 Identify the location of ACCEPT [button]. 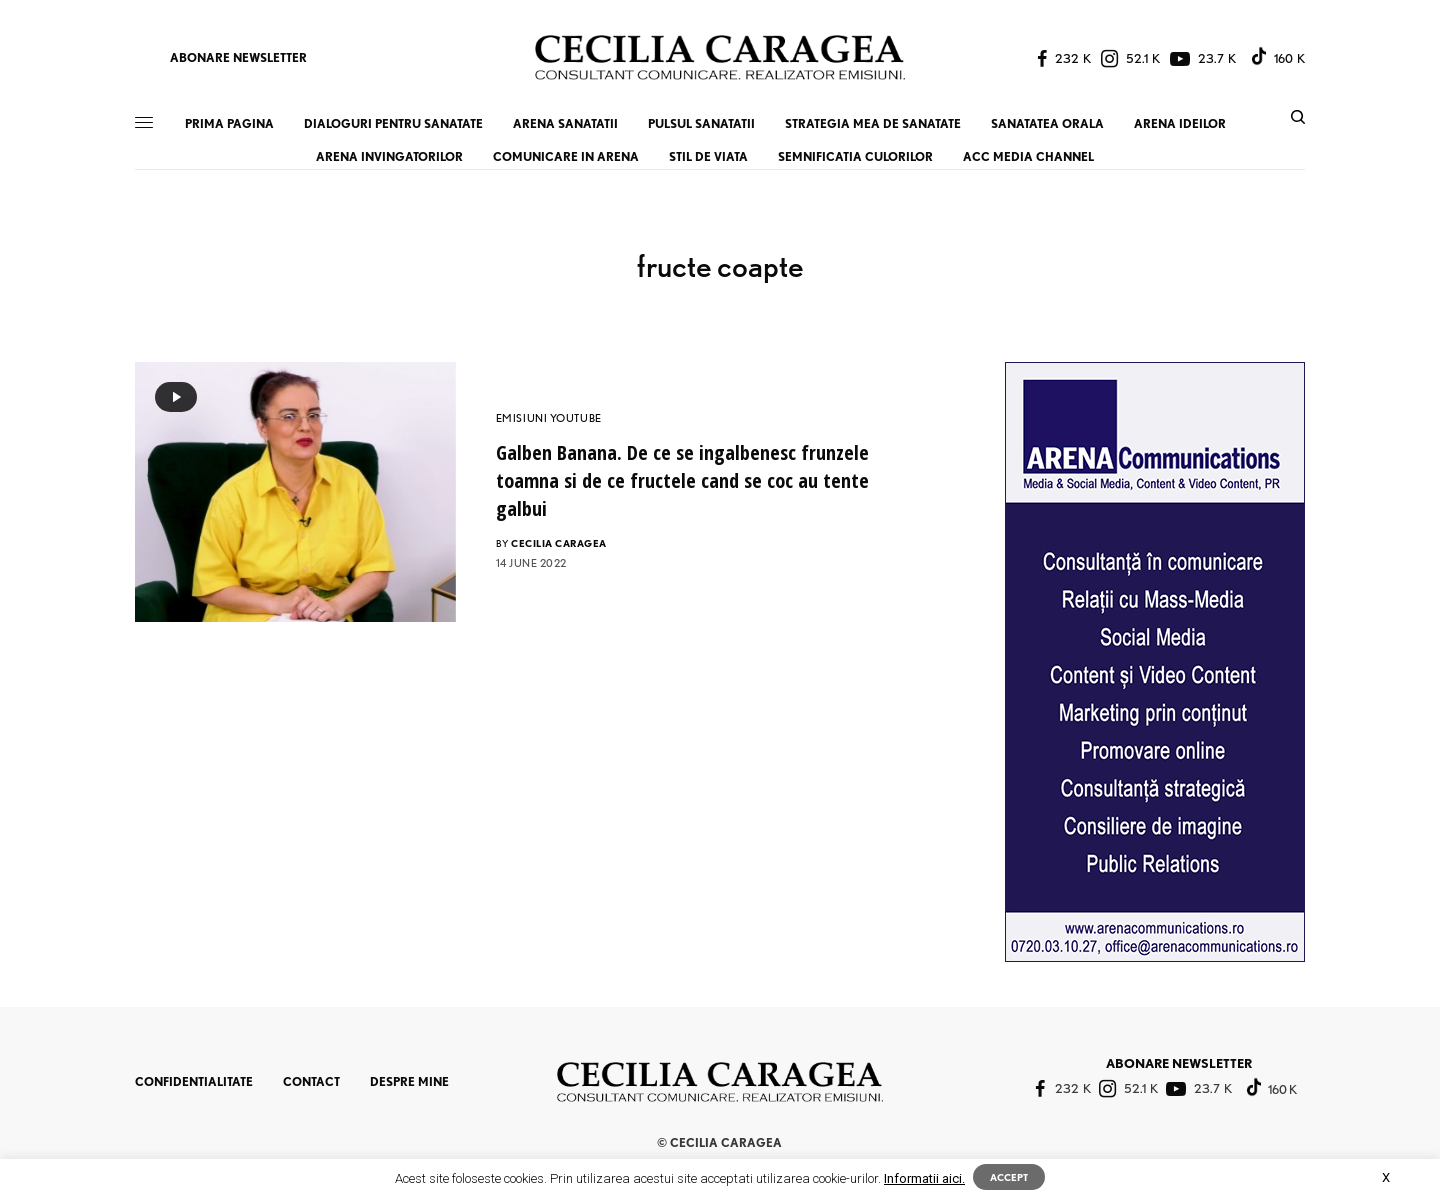
(1009, 1177).